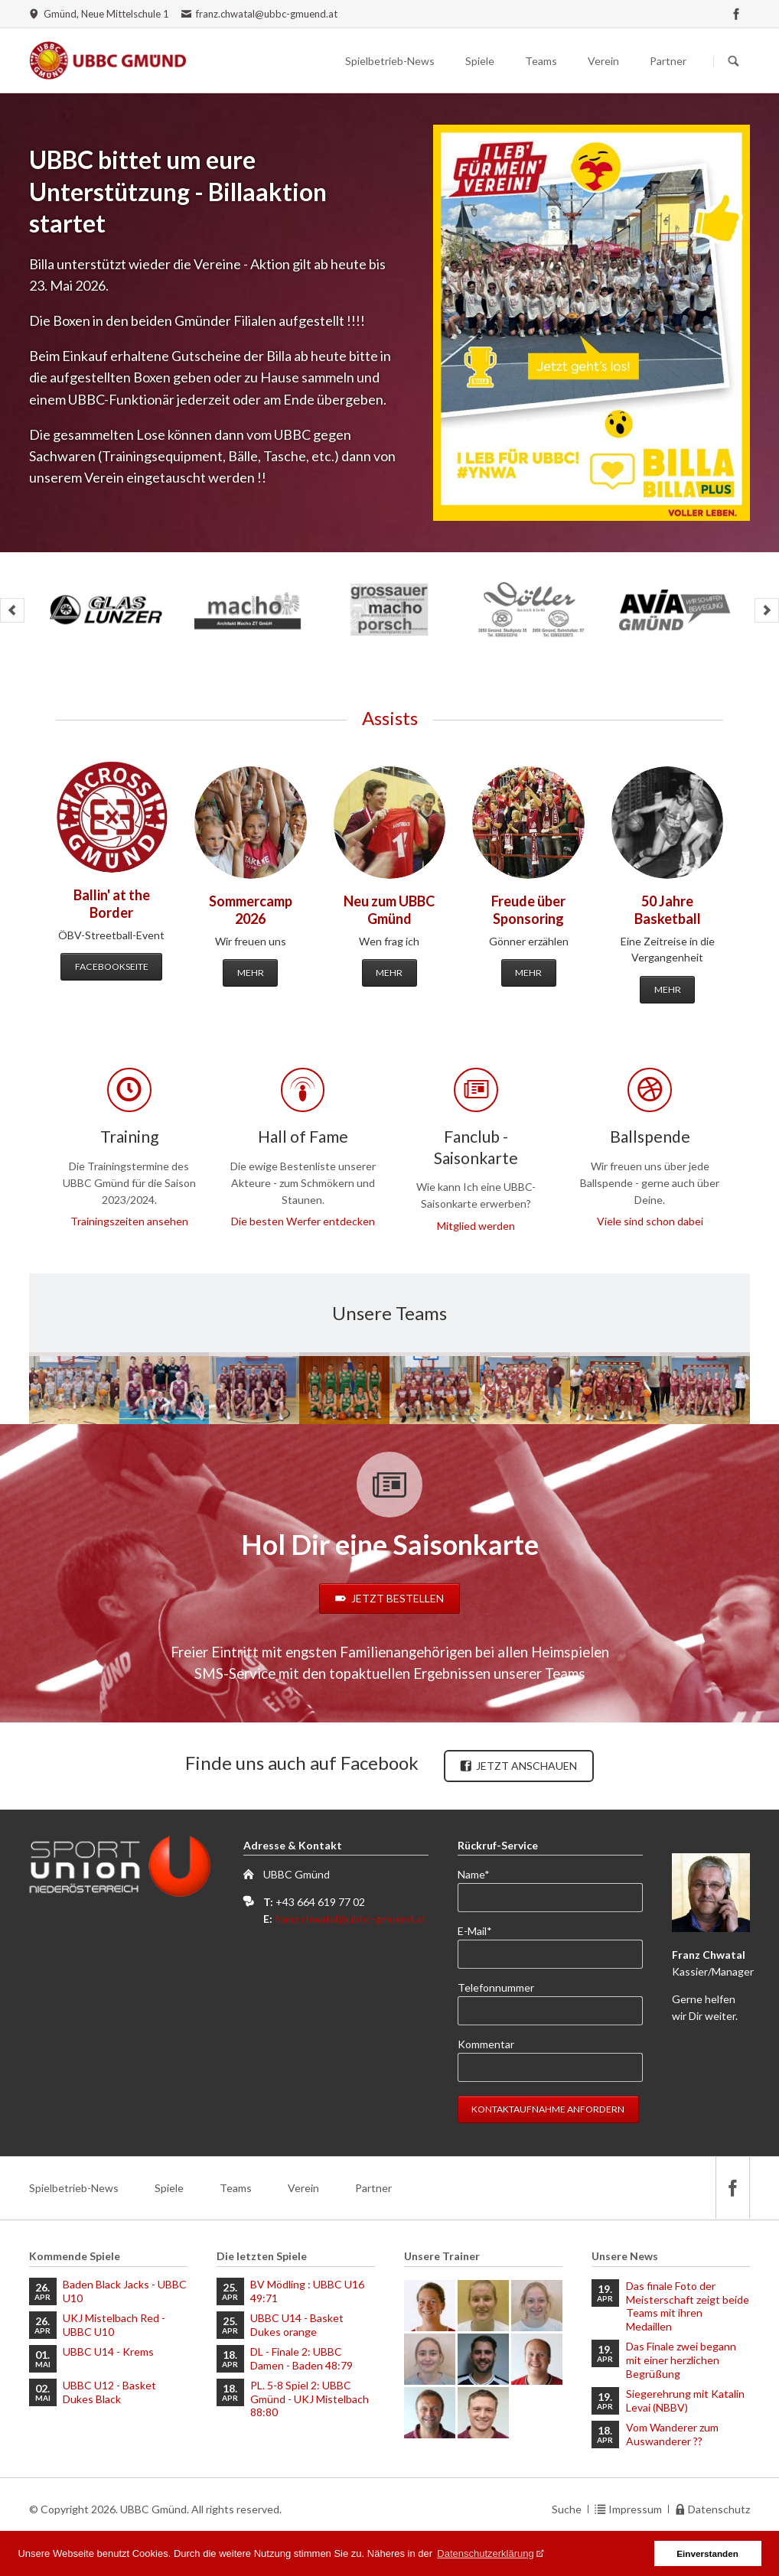  What do you see at coordinates (672, 2434) in the screenshot?
I see `Vom Wanderer zum Auswanderer ??` at bounding box center [672, 2434].